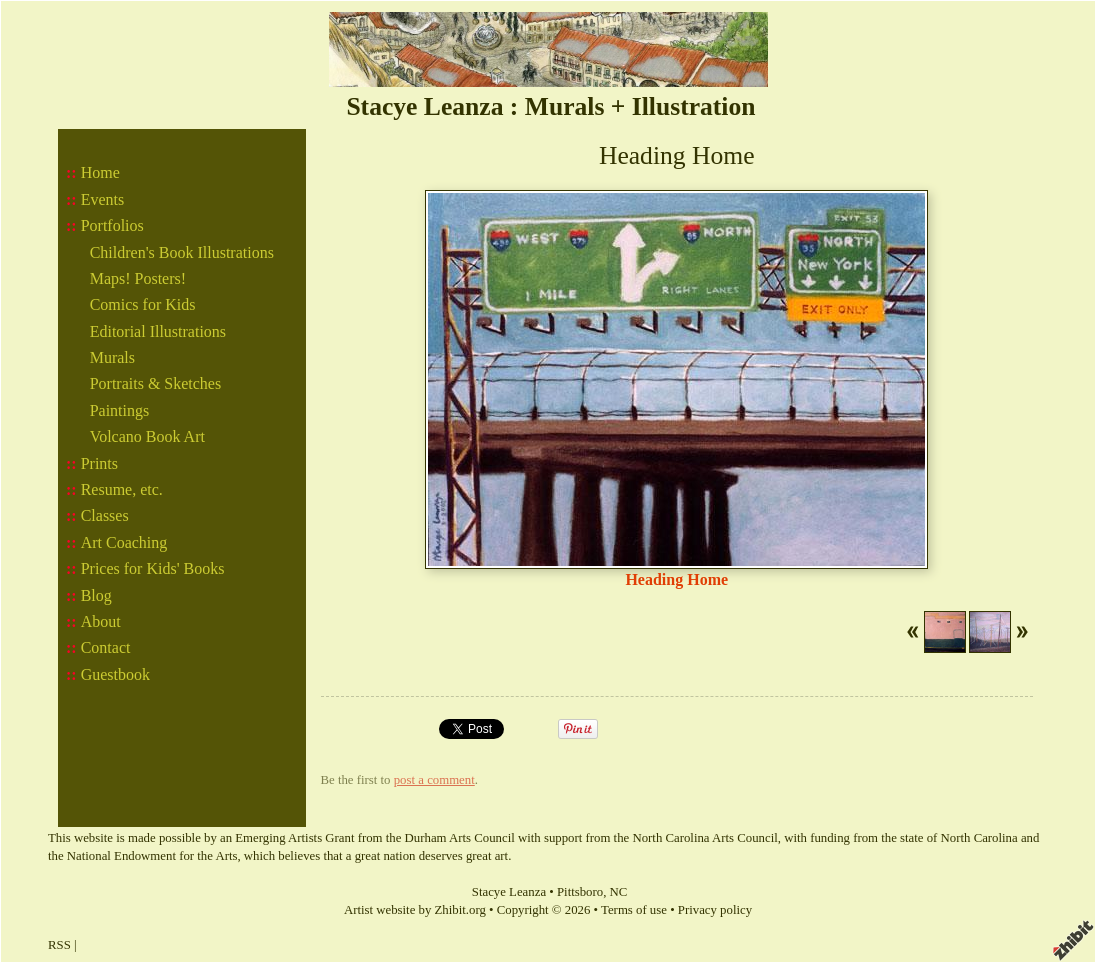  I want to click on Guestbook, so click(115, 674).